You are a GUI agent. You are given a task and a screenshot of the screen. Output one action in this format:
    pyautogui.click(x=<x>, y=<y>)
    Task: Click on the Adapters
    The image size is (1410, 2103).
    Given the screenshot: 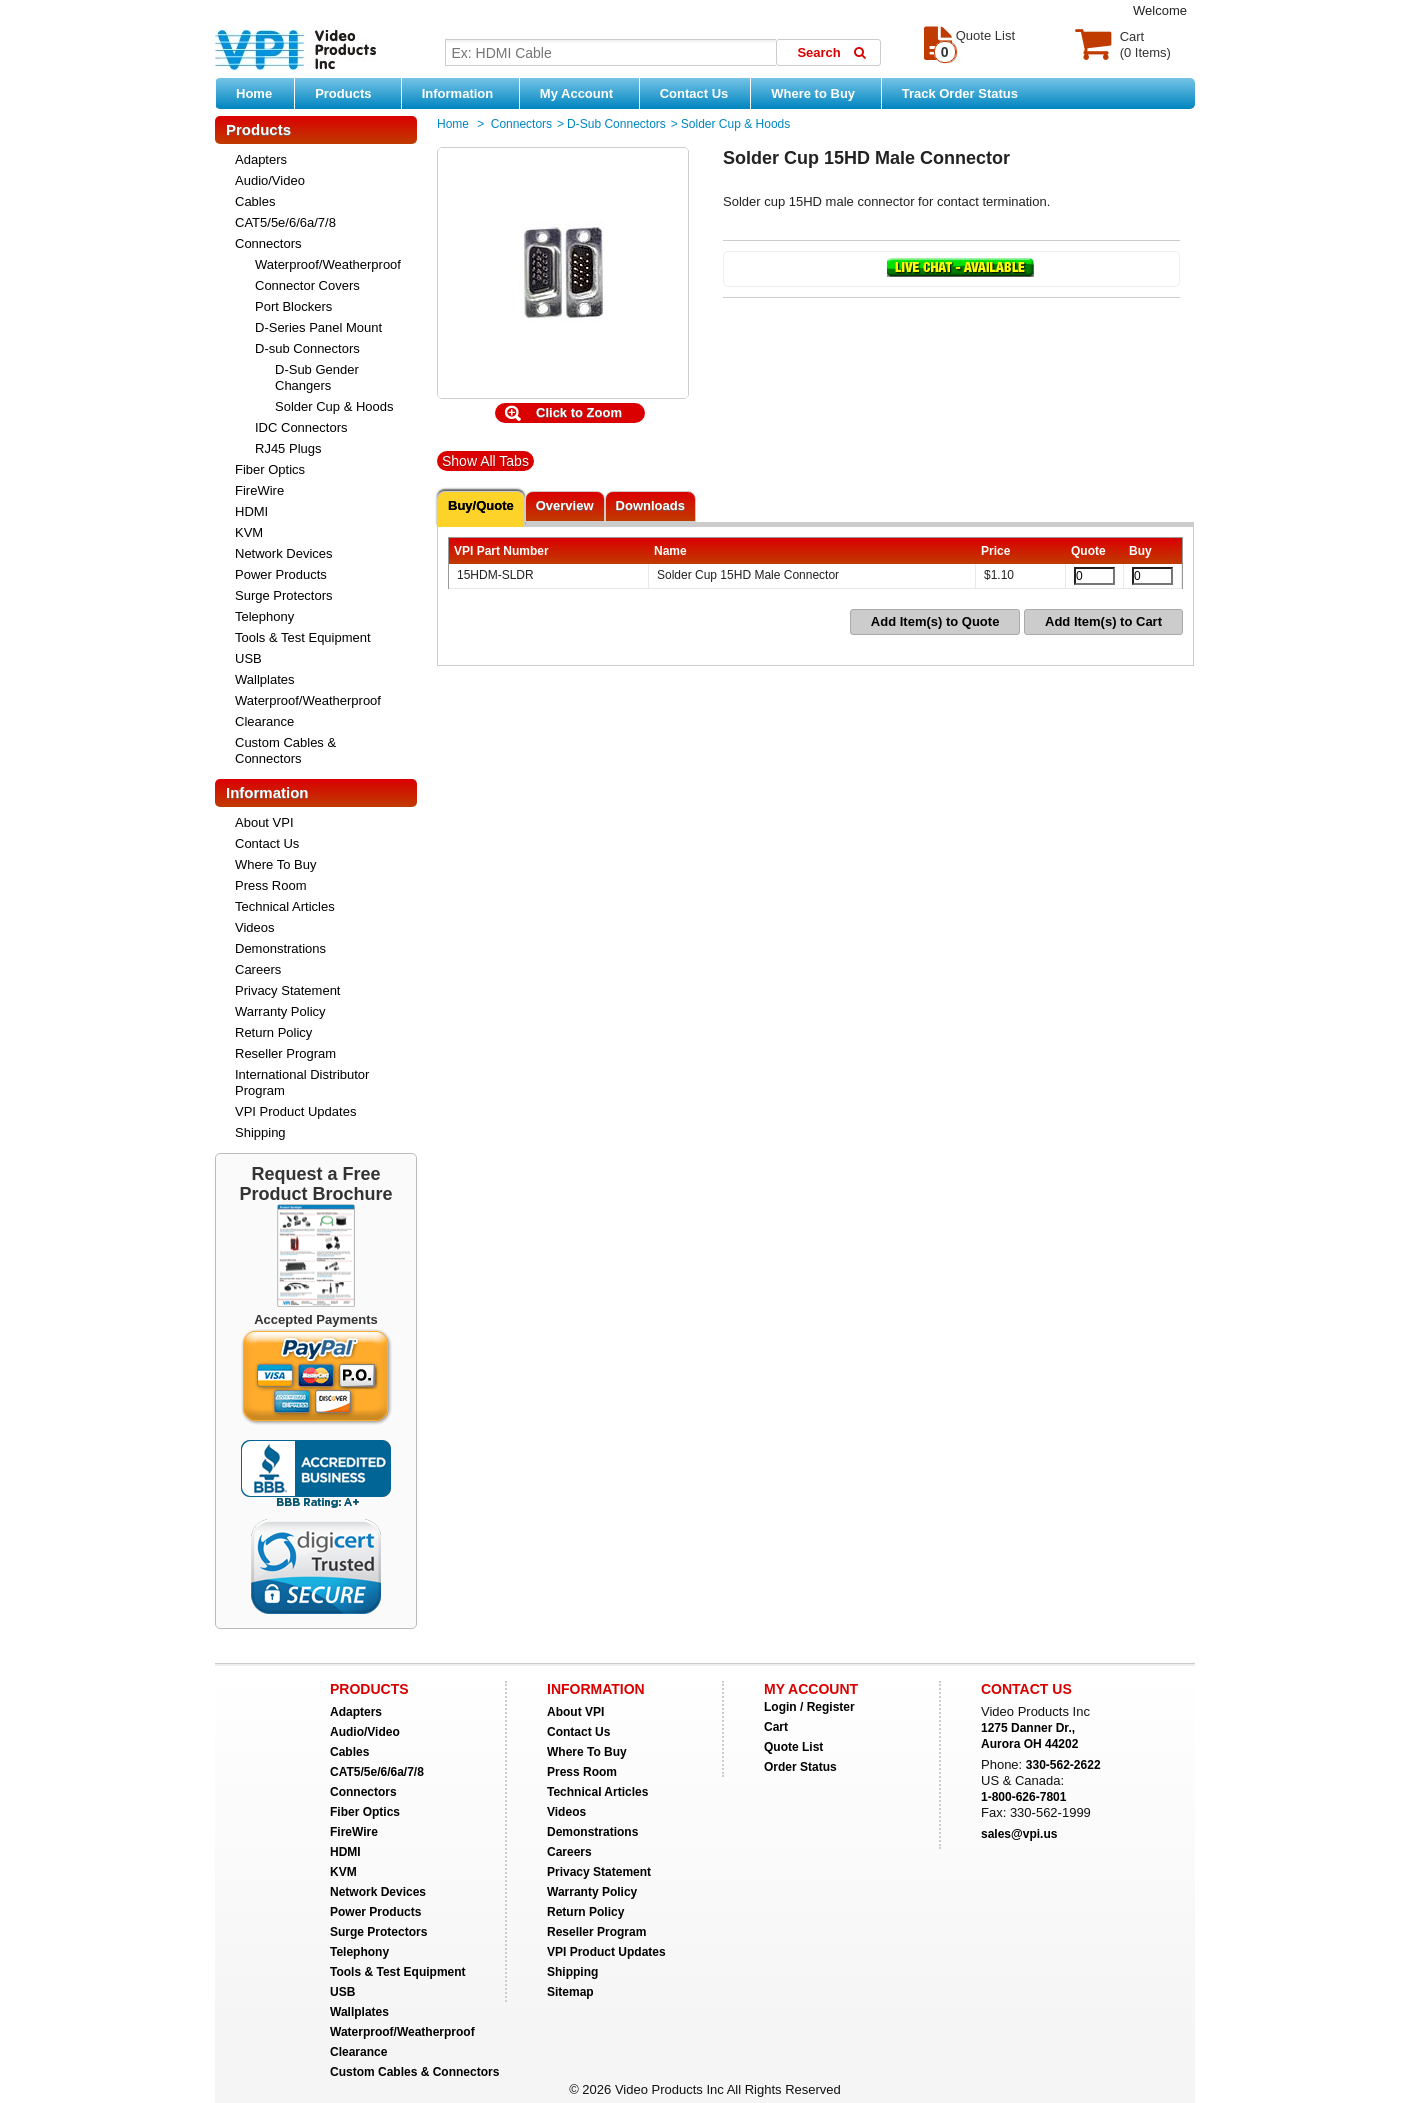 What is the action you would take?
    pyautogui.click(x=261, y=159)
    